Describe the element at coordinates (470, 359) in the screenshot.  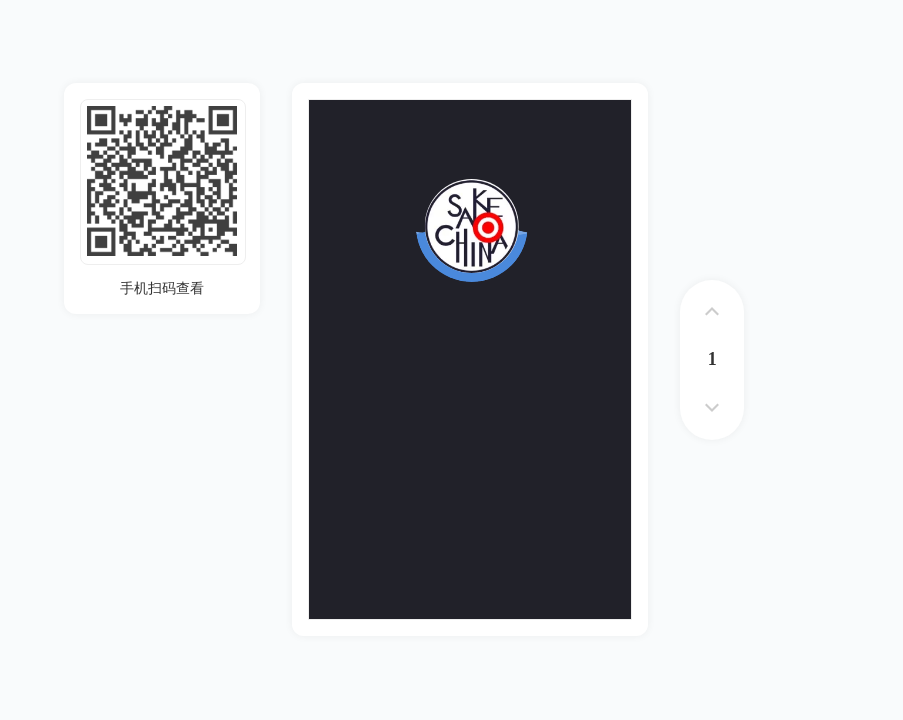
I see `<p>您的浏览器不支持iframe标签</p>` at that location.